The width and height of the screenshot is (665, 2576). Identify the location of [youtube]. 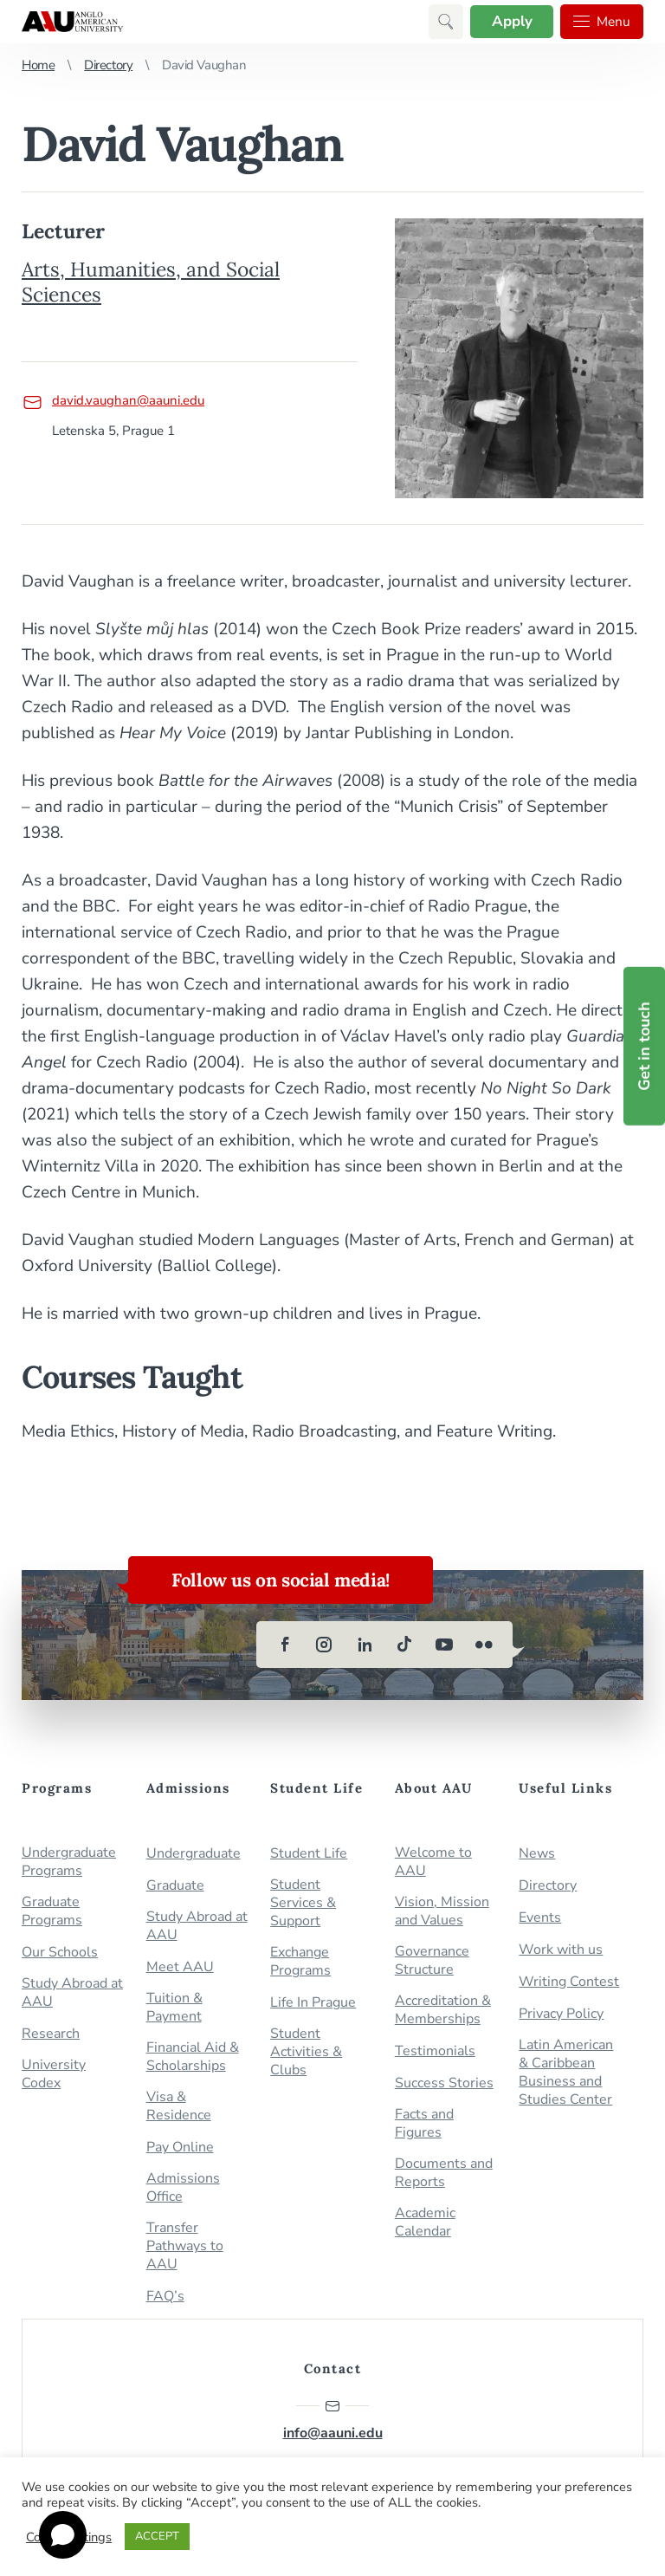
(444, 1645).